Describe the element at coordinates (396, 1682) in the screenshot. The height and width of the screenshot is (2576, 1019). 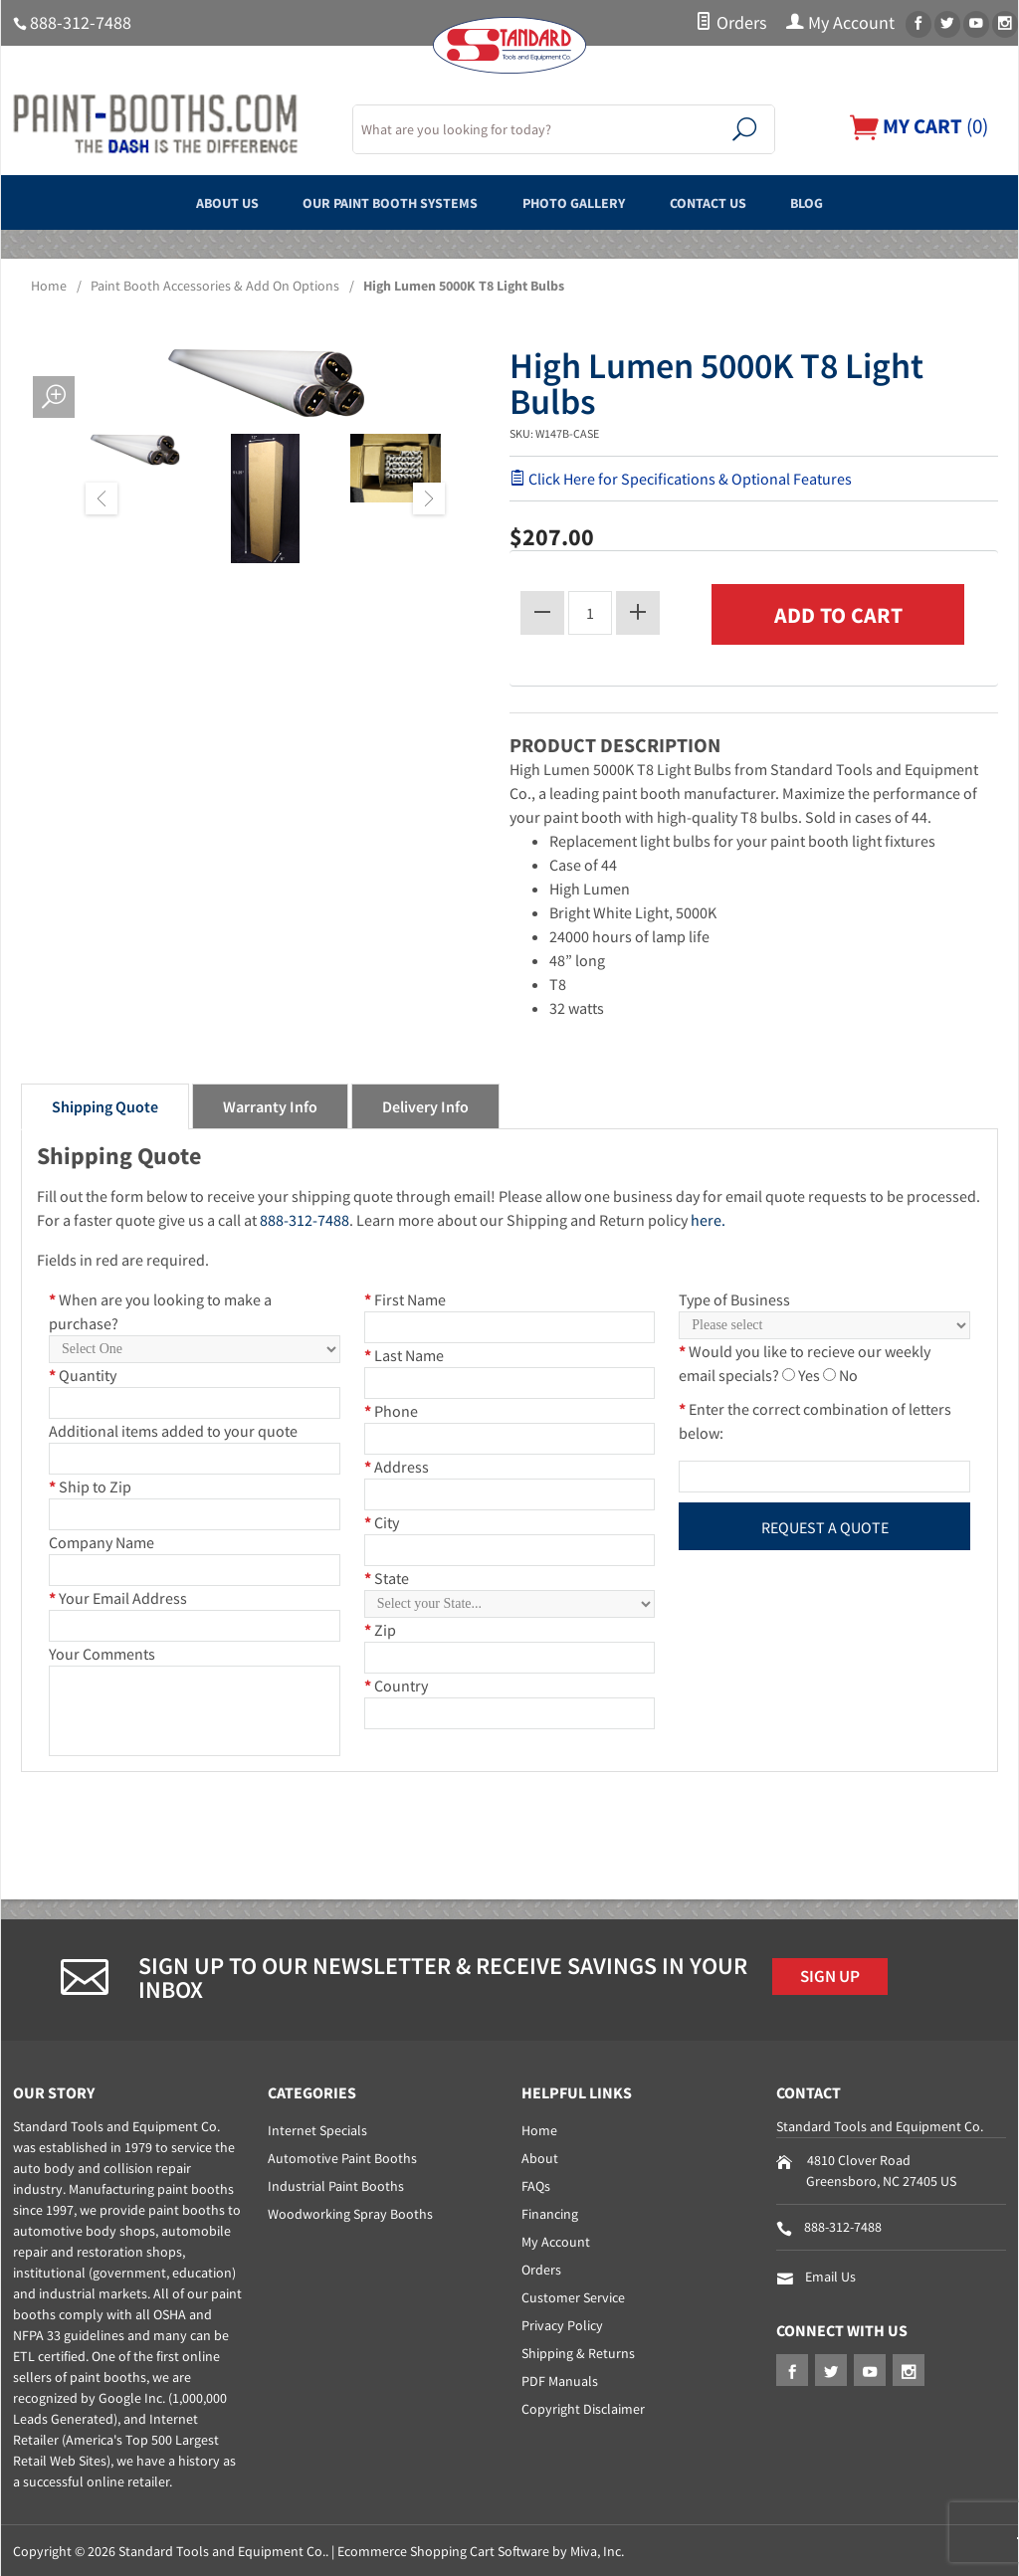
I see `Country` at that location.